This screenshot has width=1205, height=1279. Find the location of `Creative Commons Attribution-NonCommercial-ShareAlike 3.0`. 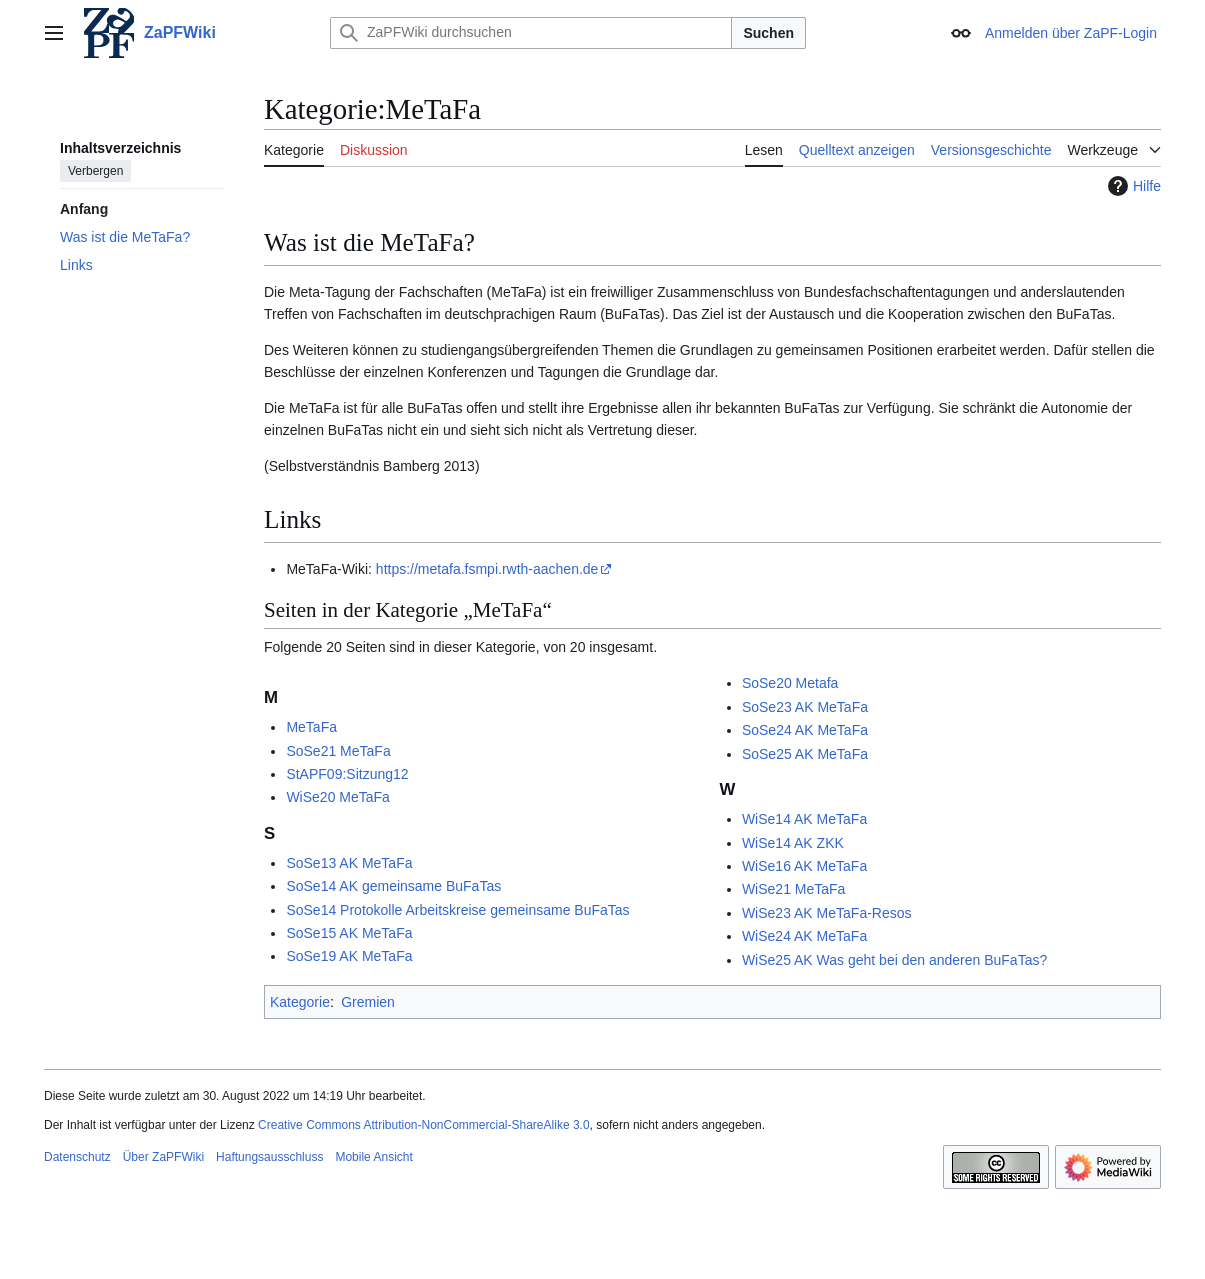

Creative Commons Attribution-NonCommercial-ShareAlike 3.0 is located at coordinates (423, 1125).